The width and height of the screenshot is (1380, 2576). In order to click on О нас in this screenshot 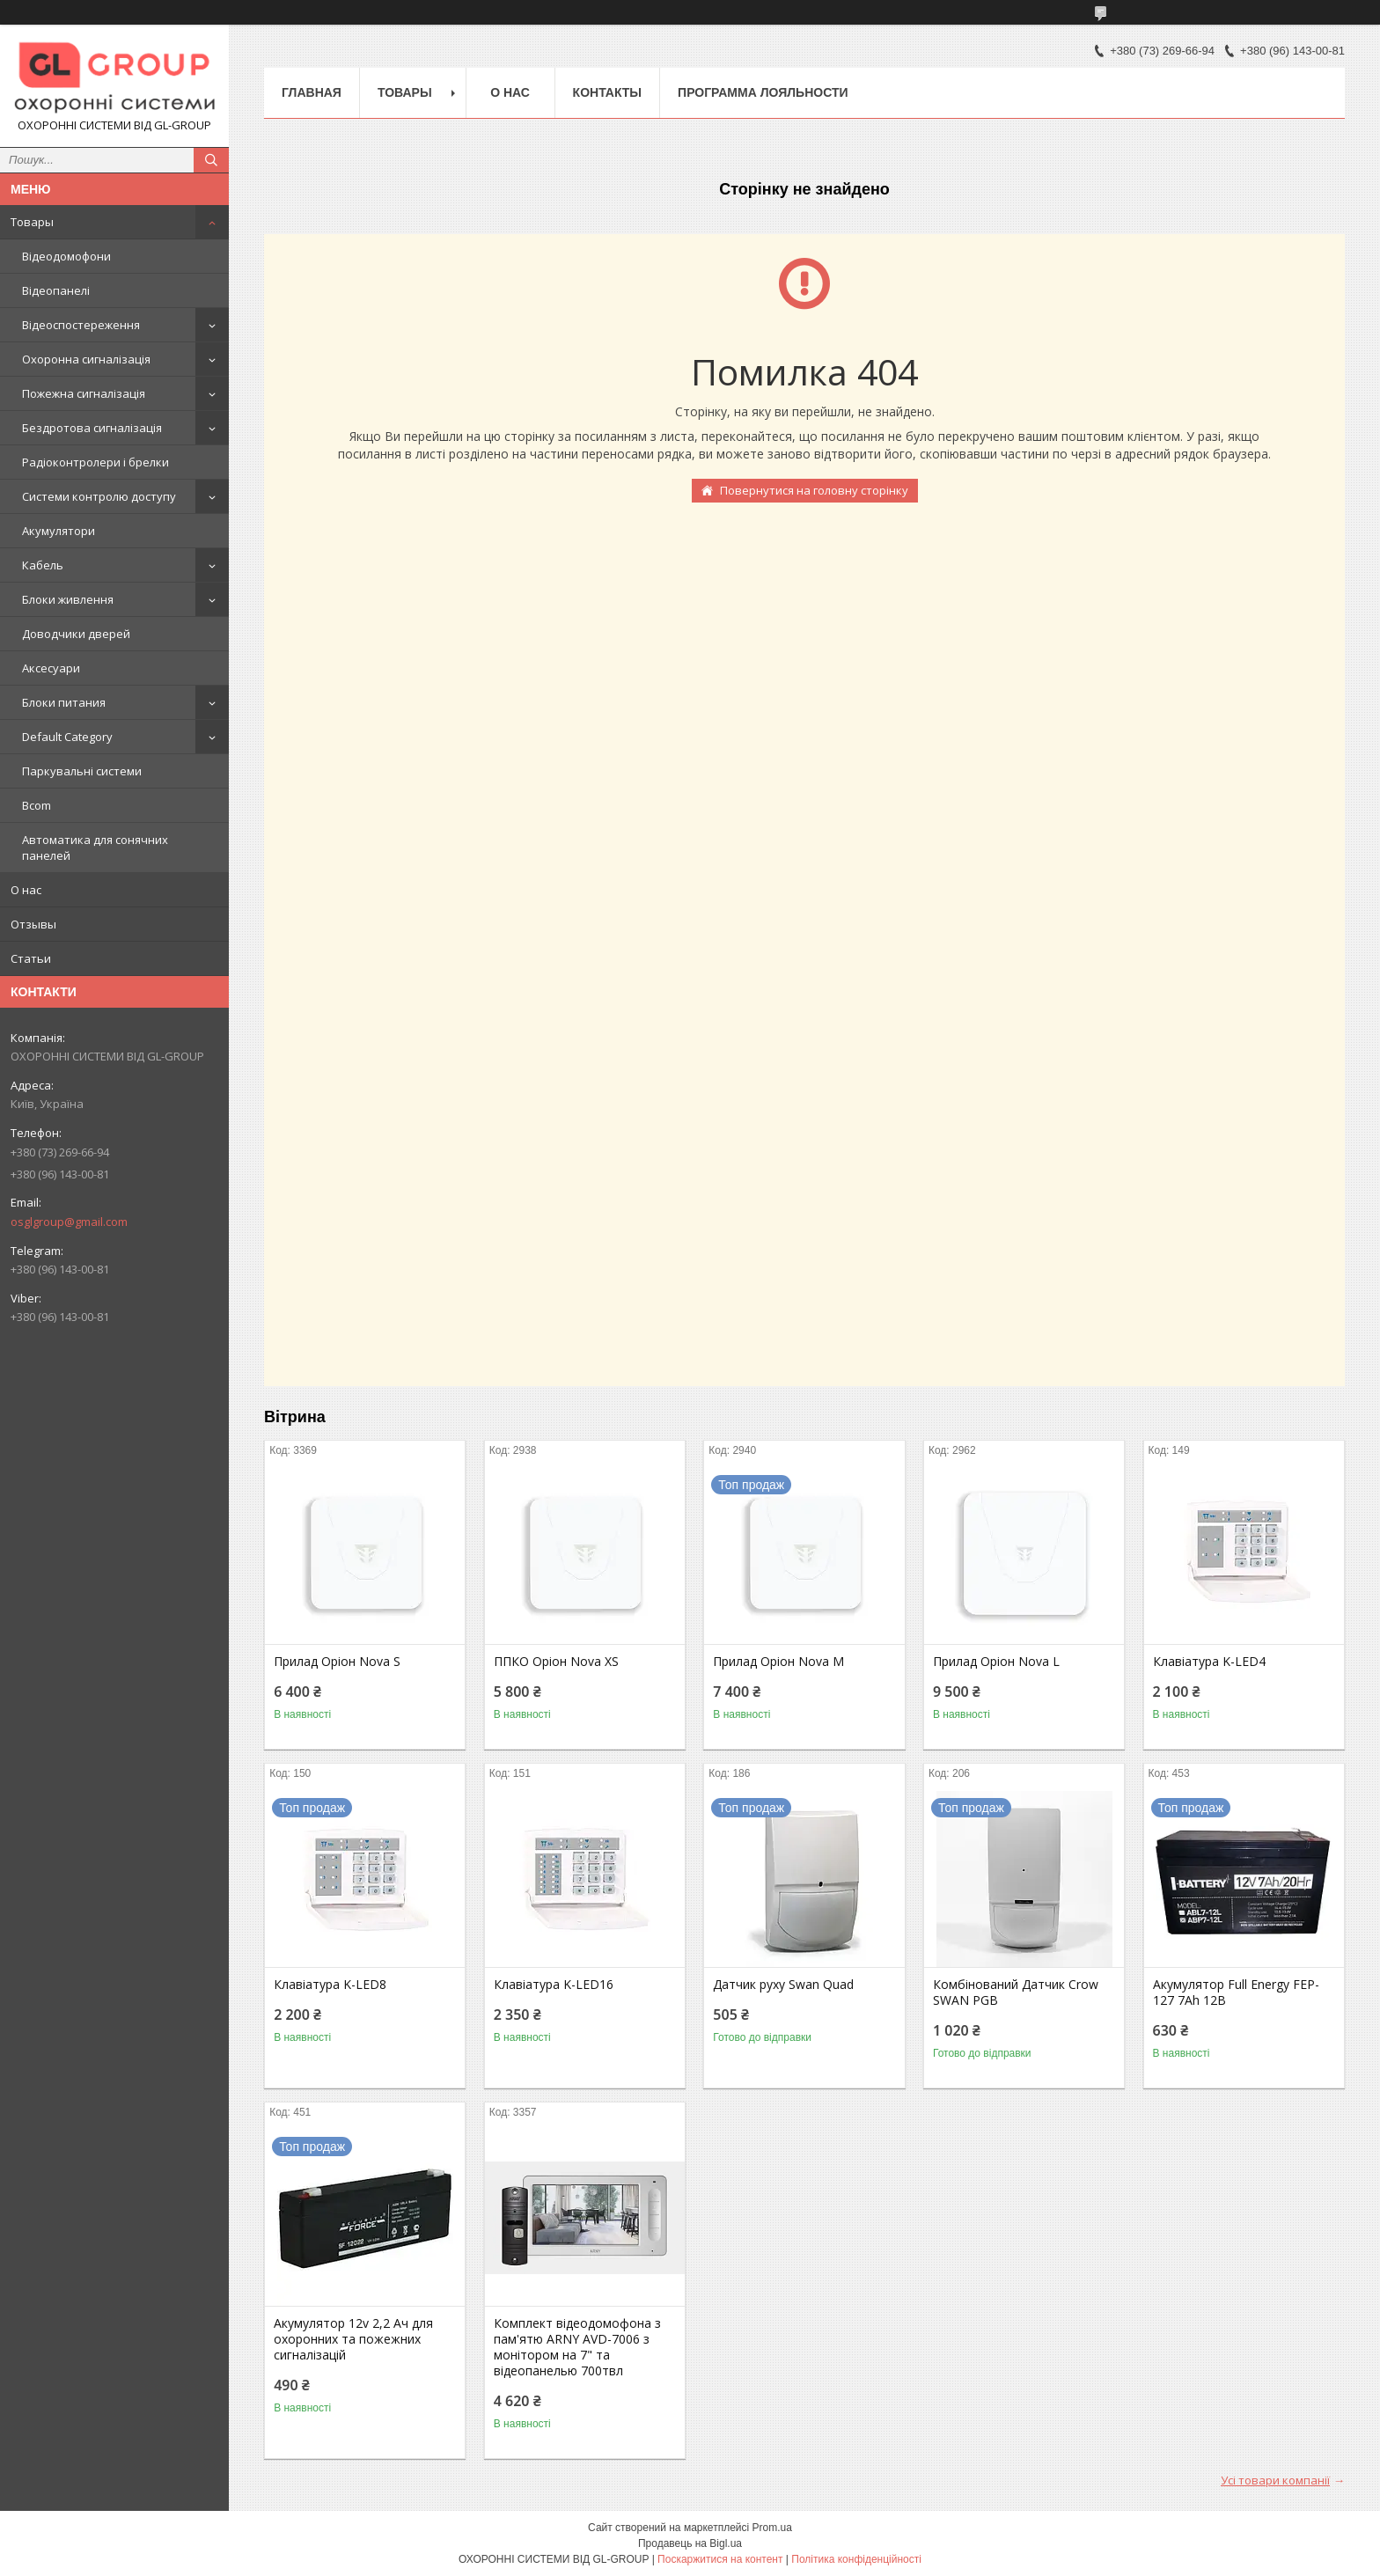, I will do `click(26, 890)`.